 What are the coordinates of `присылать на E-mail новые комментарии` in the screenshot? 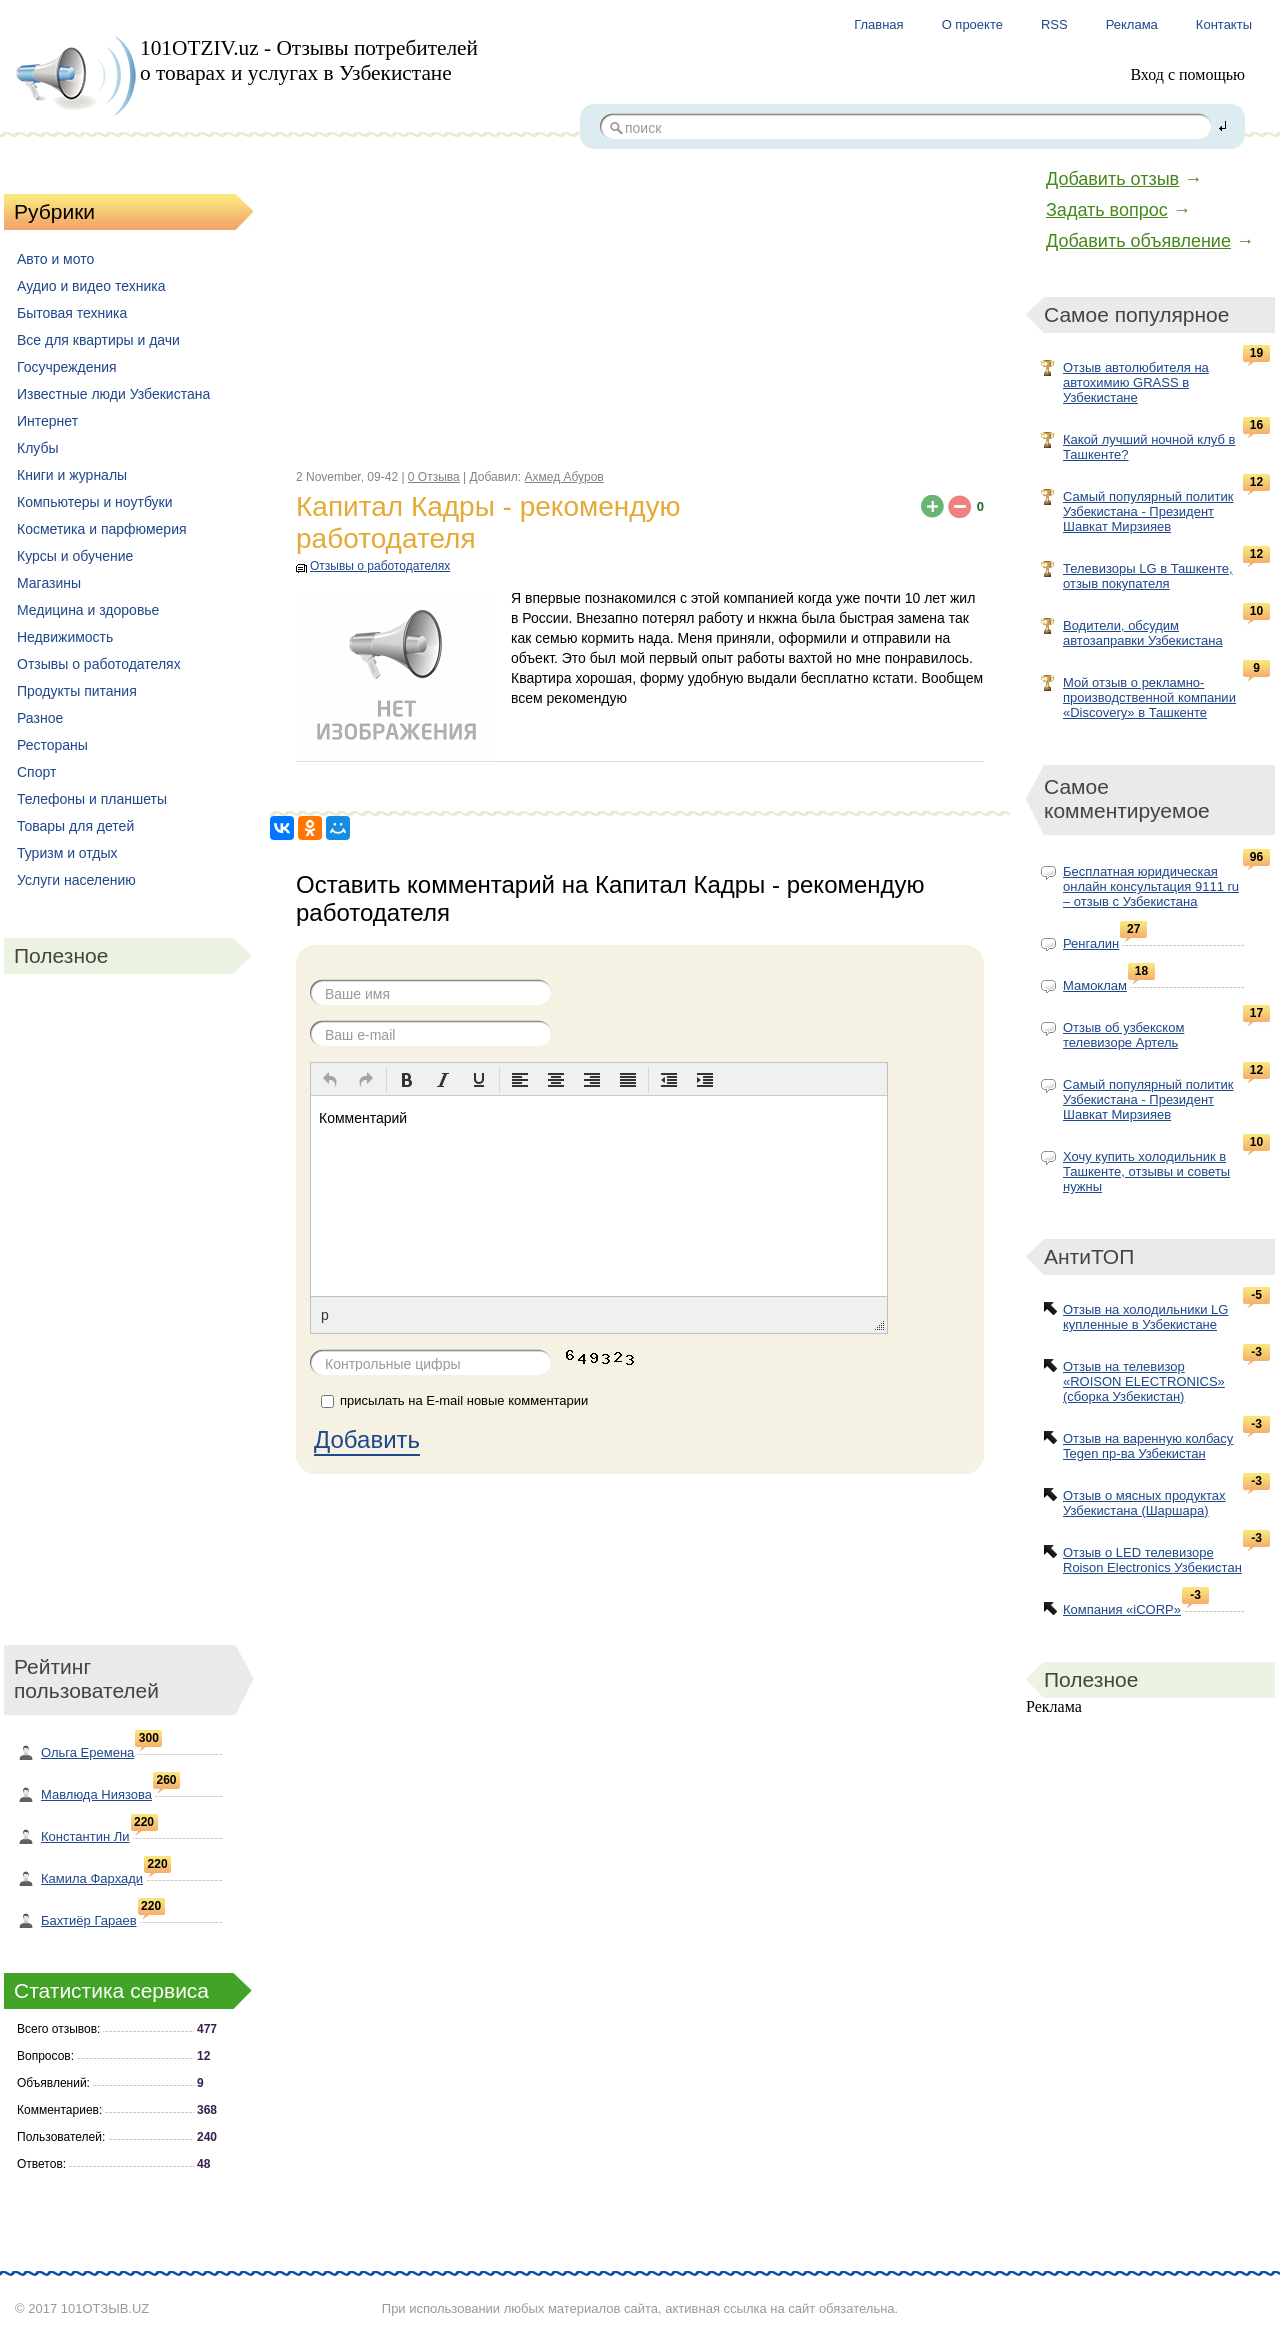 It's located at (464, 1400).